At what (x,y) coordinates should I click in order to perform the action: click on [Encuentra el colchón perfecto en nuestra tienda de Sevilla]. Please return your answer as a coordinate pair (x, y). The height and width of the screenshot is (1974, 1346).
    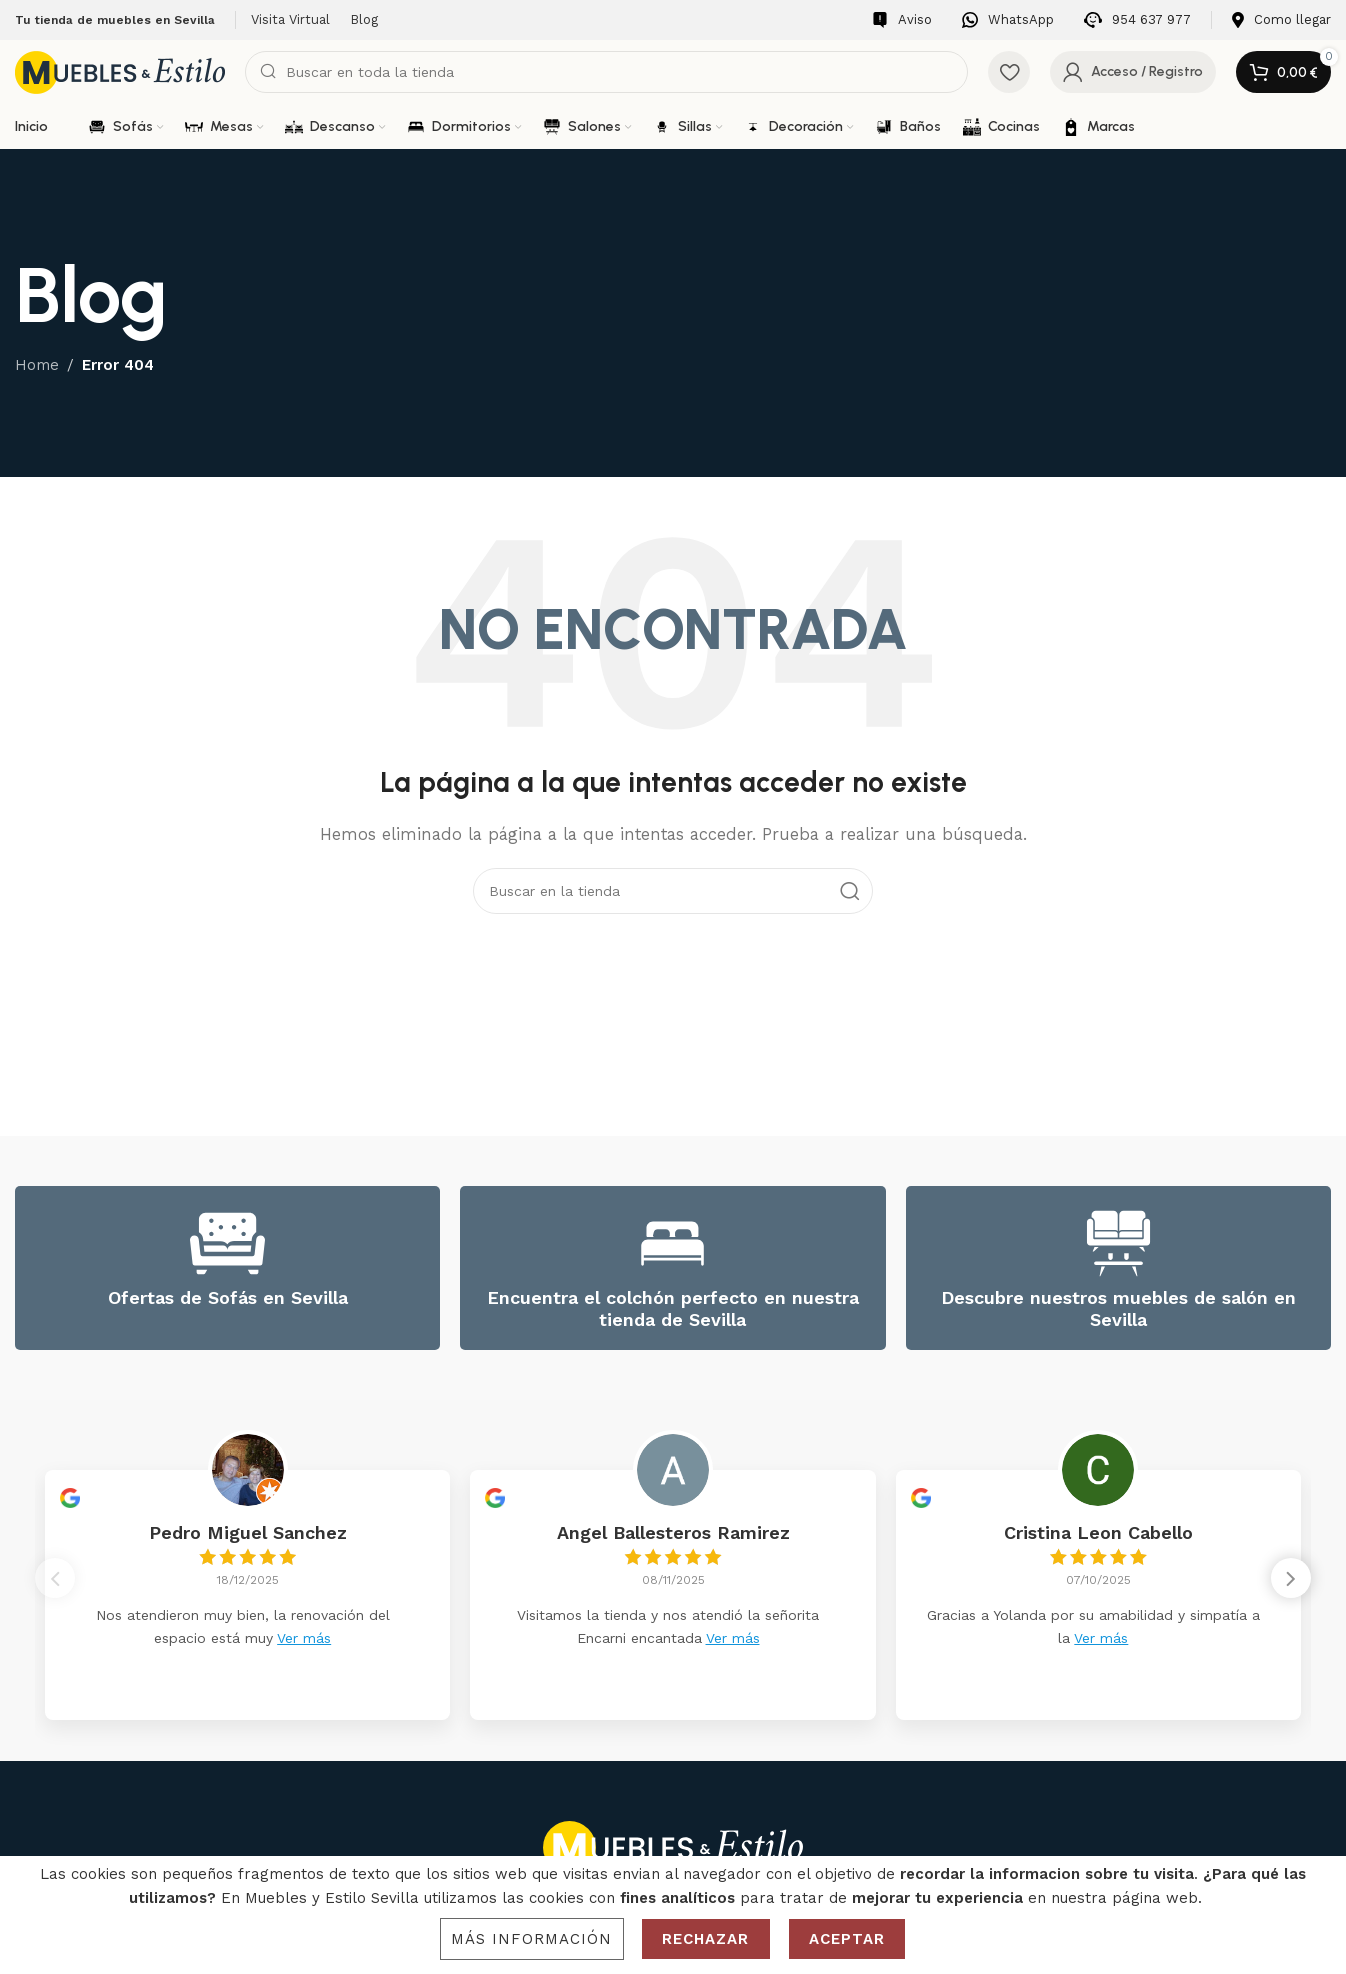
    Looking at the image, I should click on (672, 1243).